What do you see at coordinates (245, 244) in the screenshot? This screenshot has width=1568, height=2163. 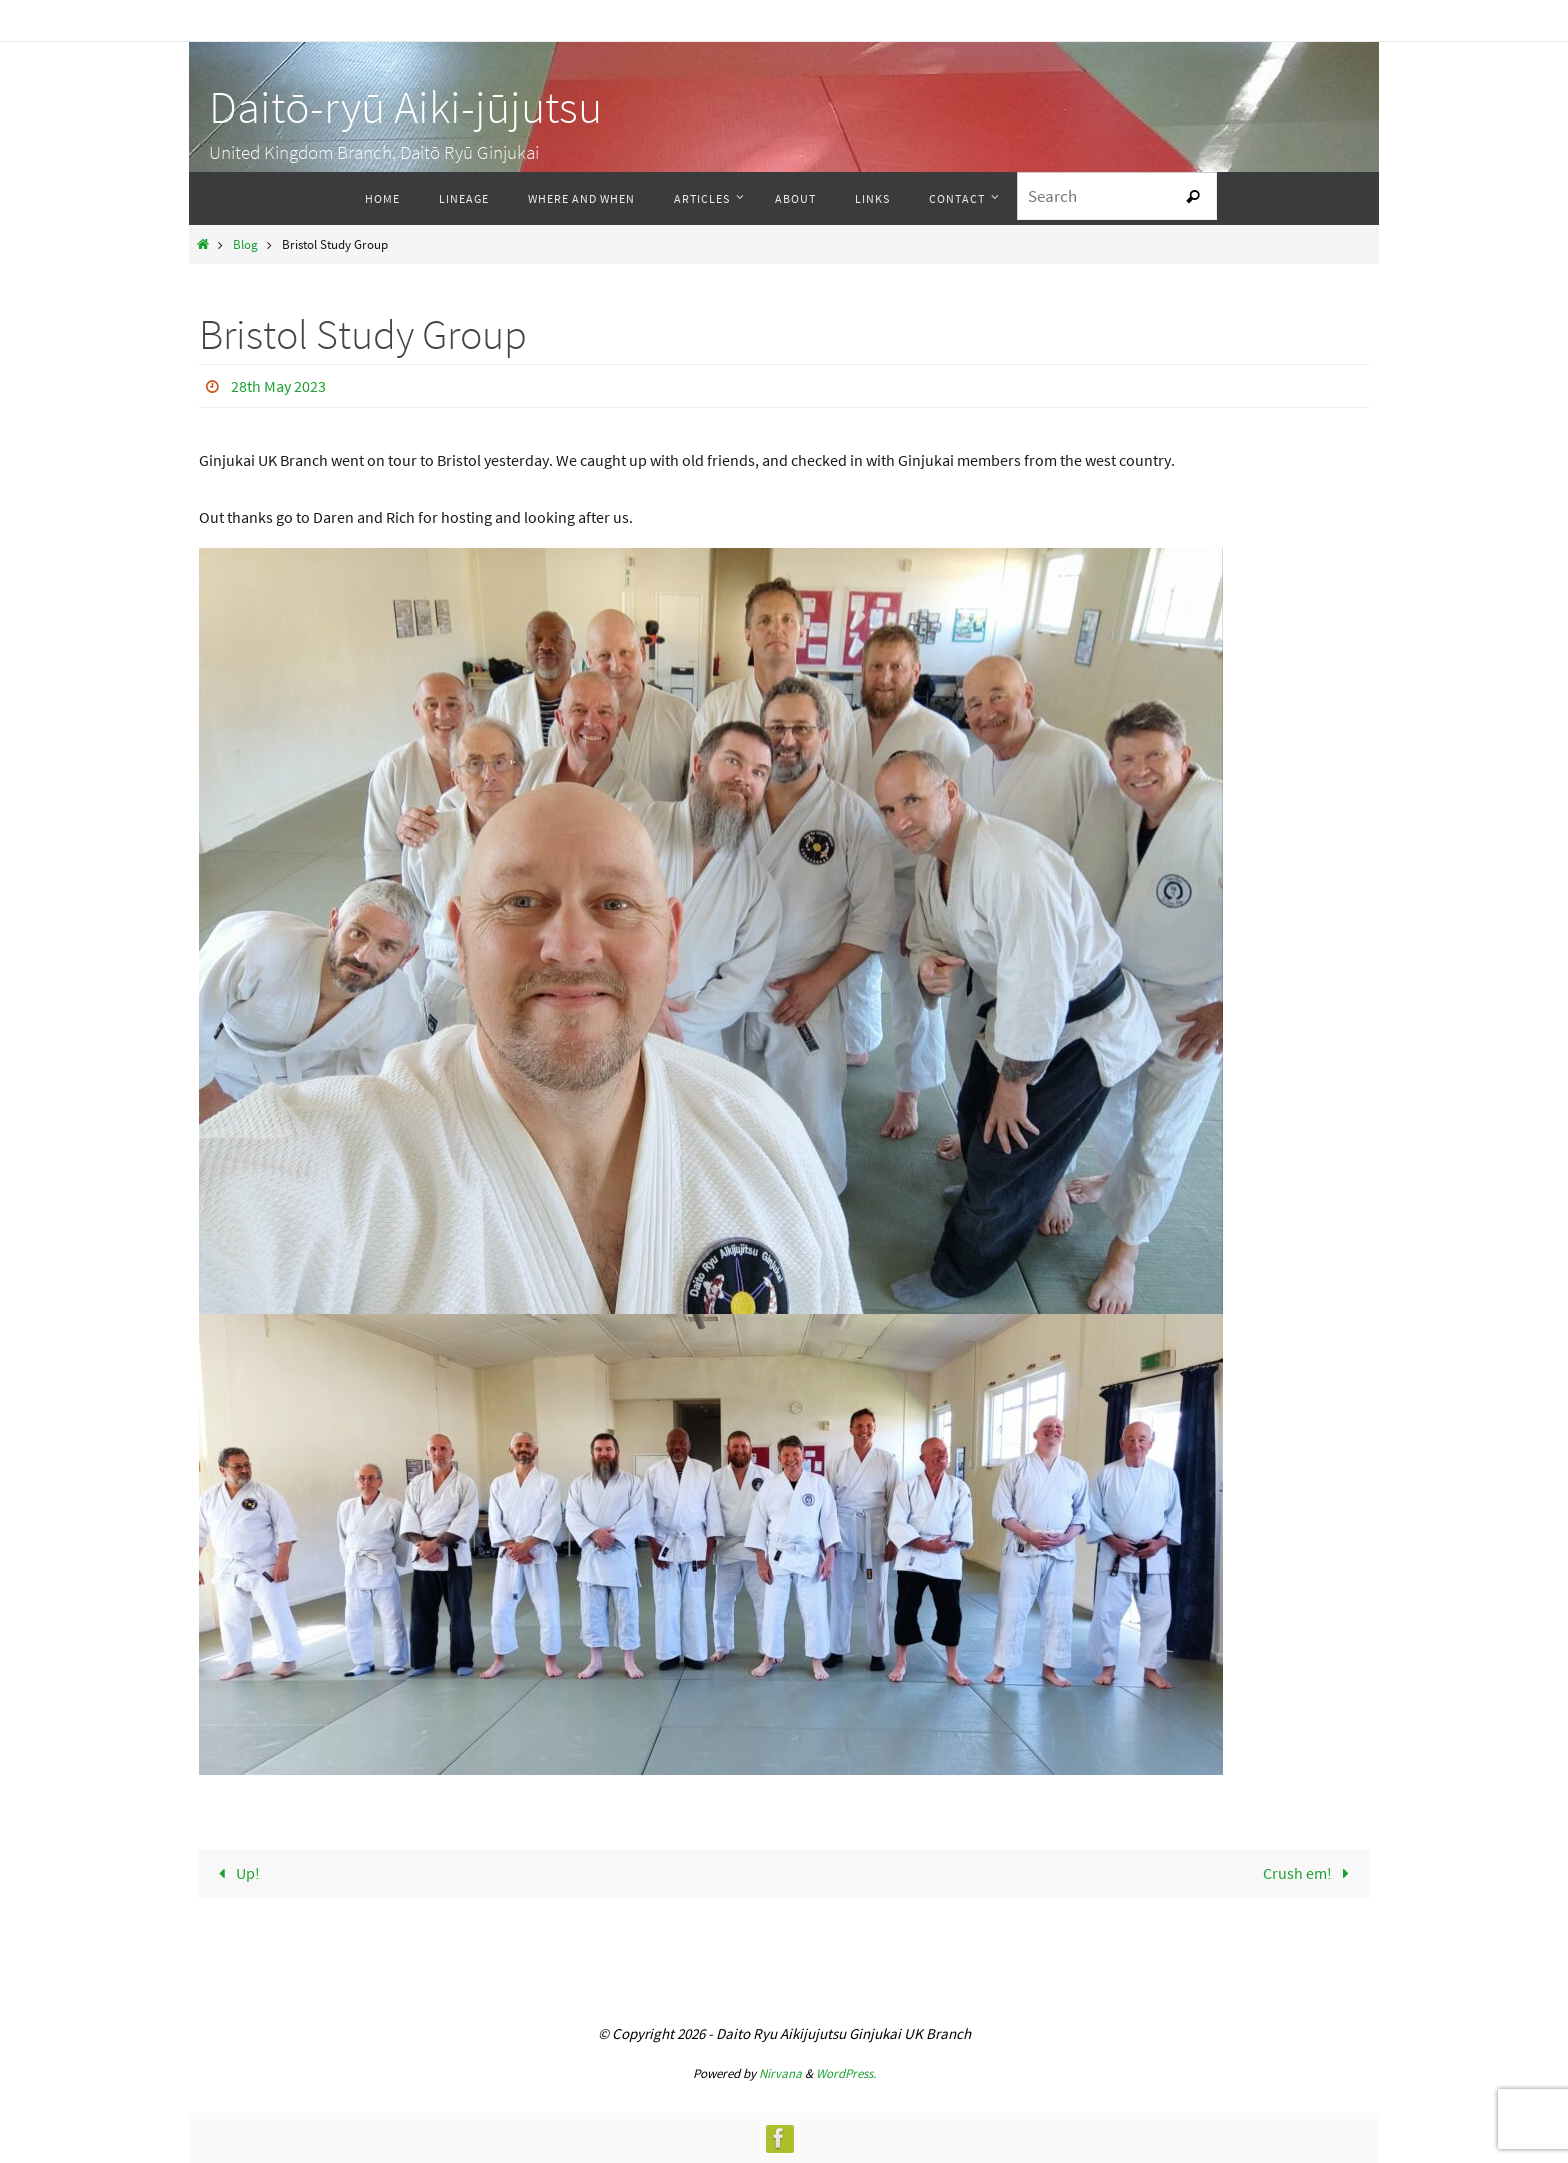 I see `Blog` at bounding box center [245, 244].